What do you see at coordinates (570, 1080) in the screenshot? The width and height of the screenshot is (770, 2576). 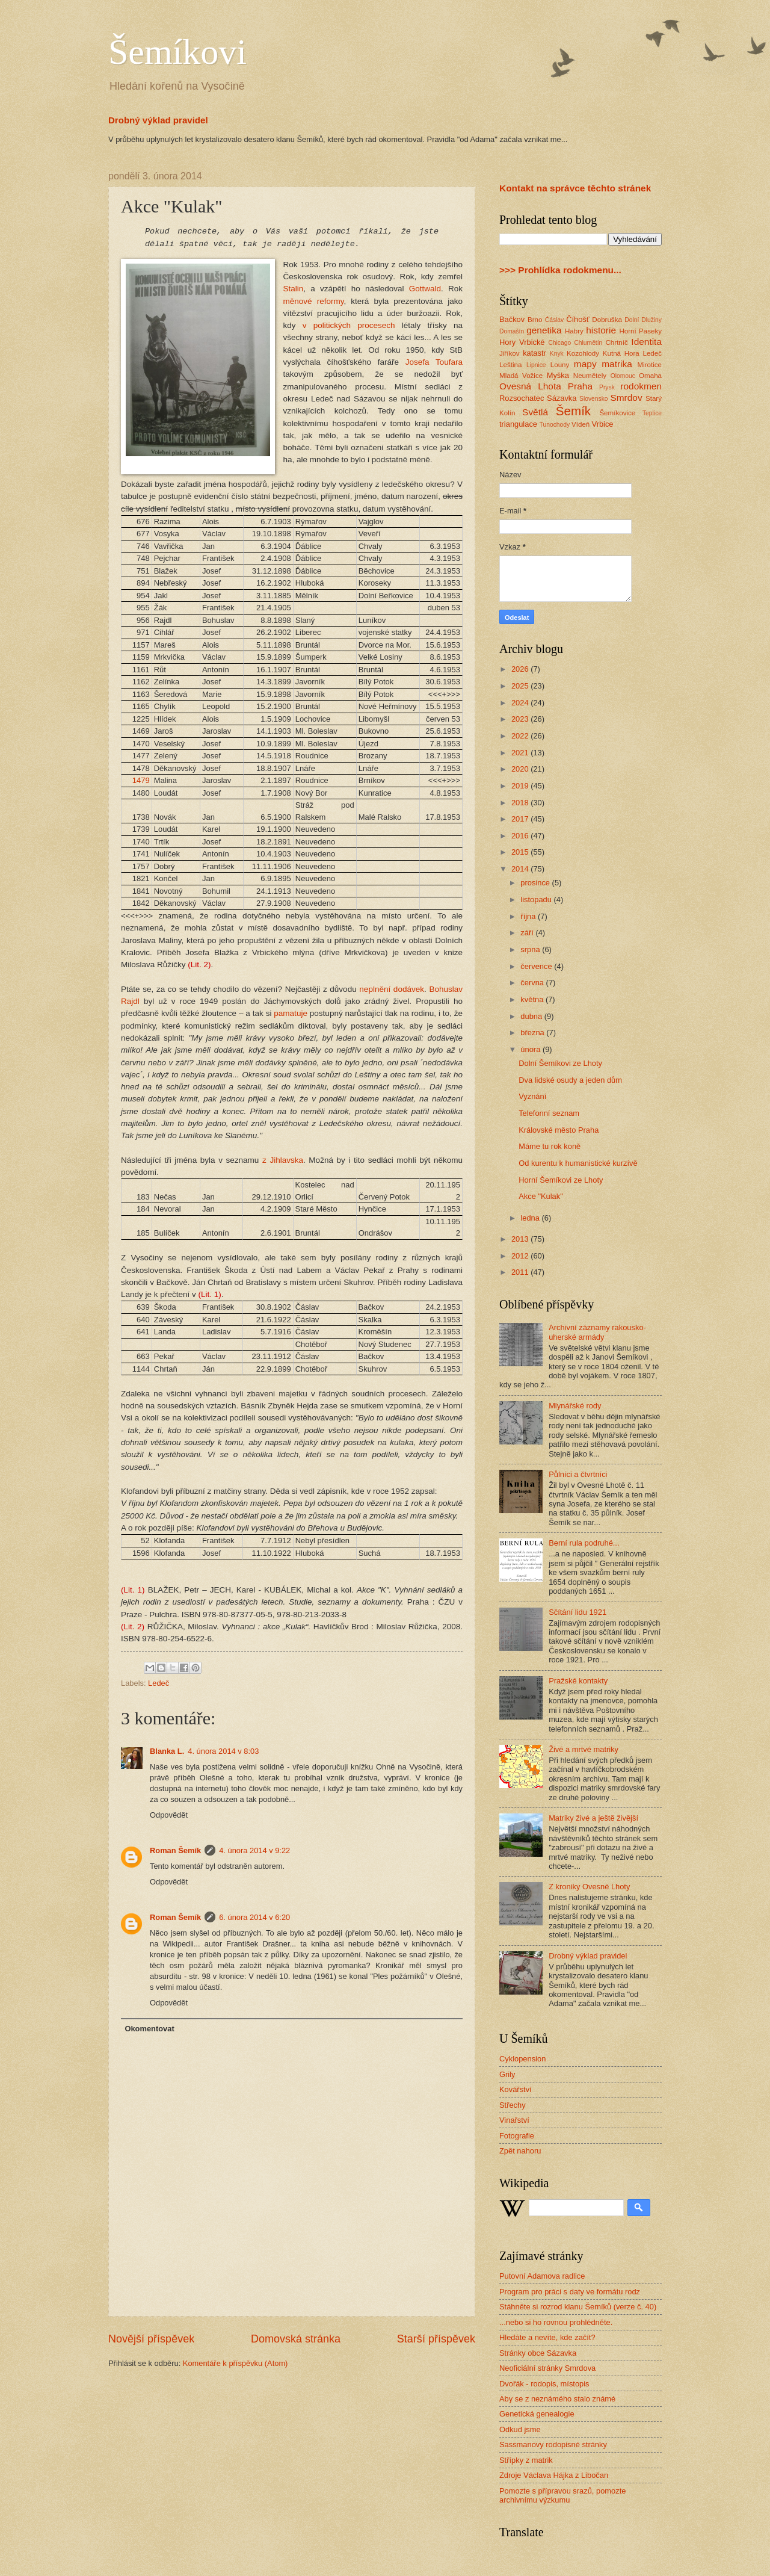 I see `Dva lidské osudy a jeden dům` at bounding box center [570, 1080].